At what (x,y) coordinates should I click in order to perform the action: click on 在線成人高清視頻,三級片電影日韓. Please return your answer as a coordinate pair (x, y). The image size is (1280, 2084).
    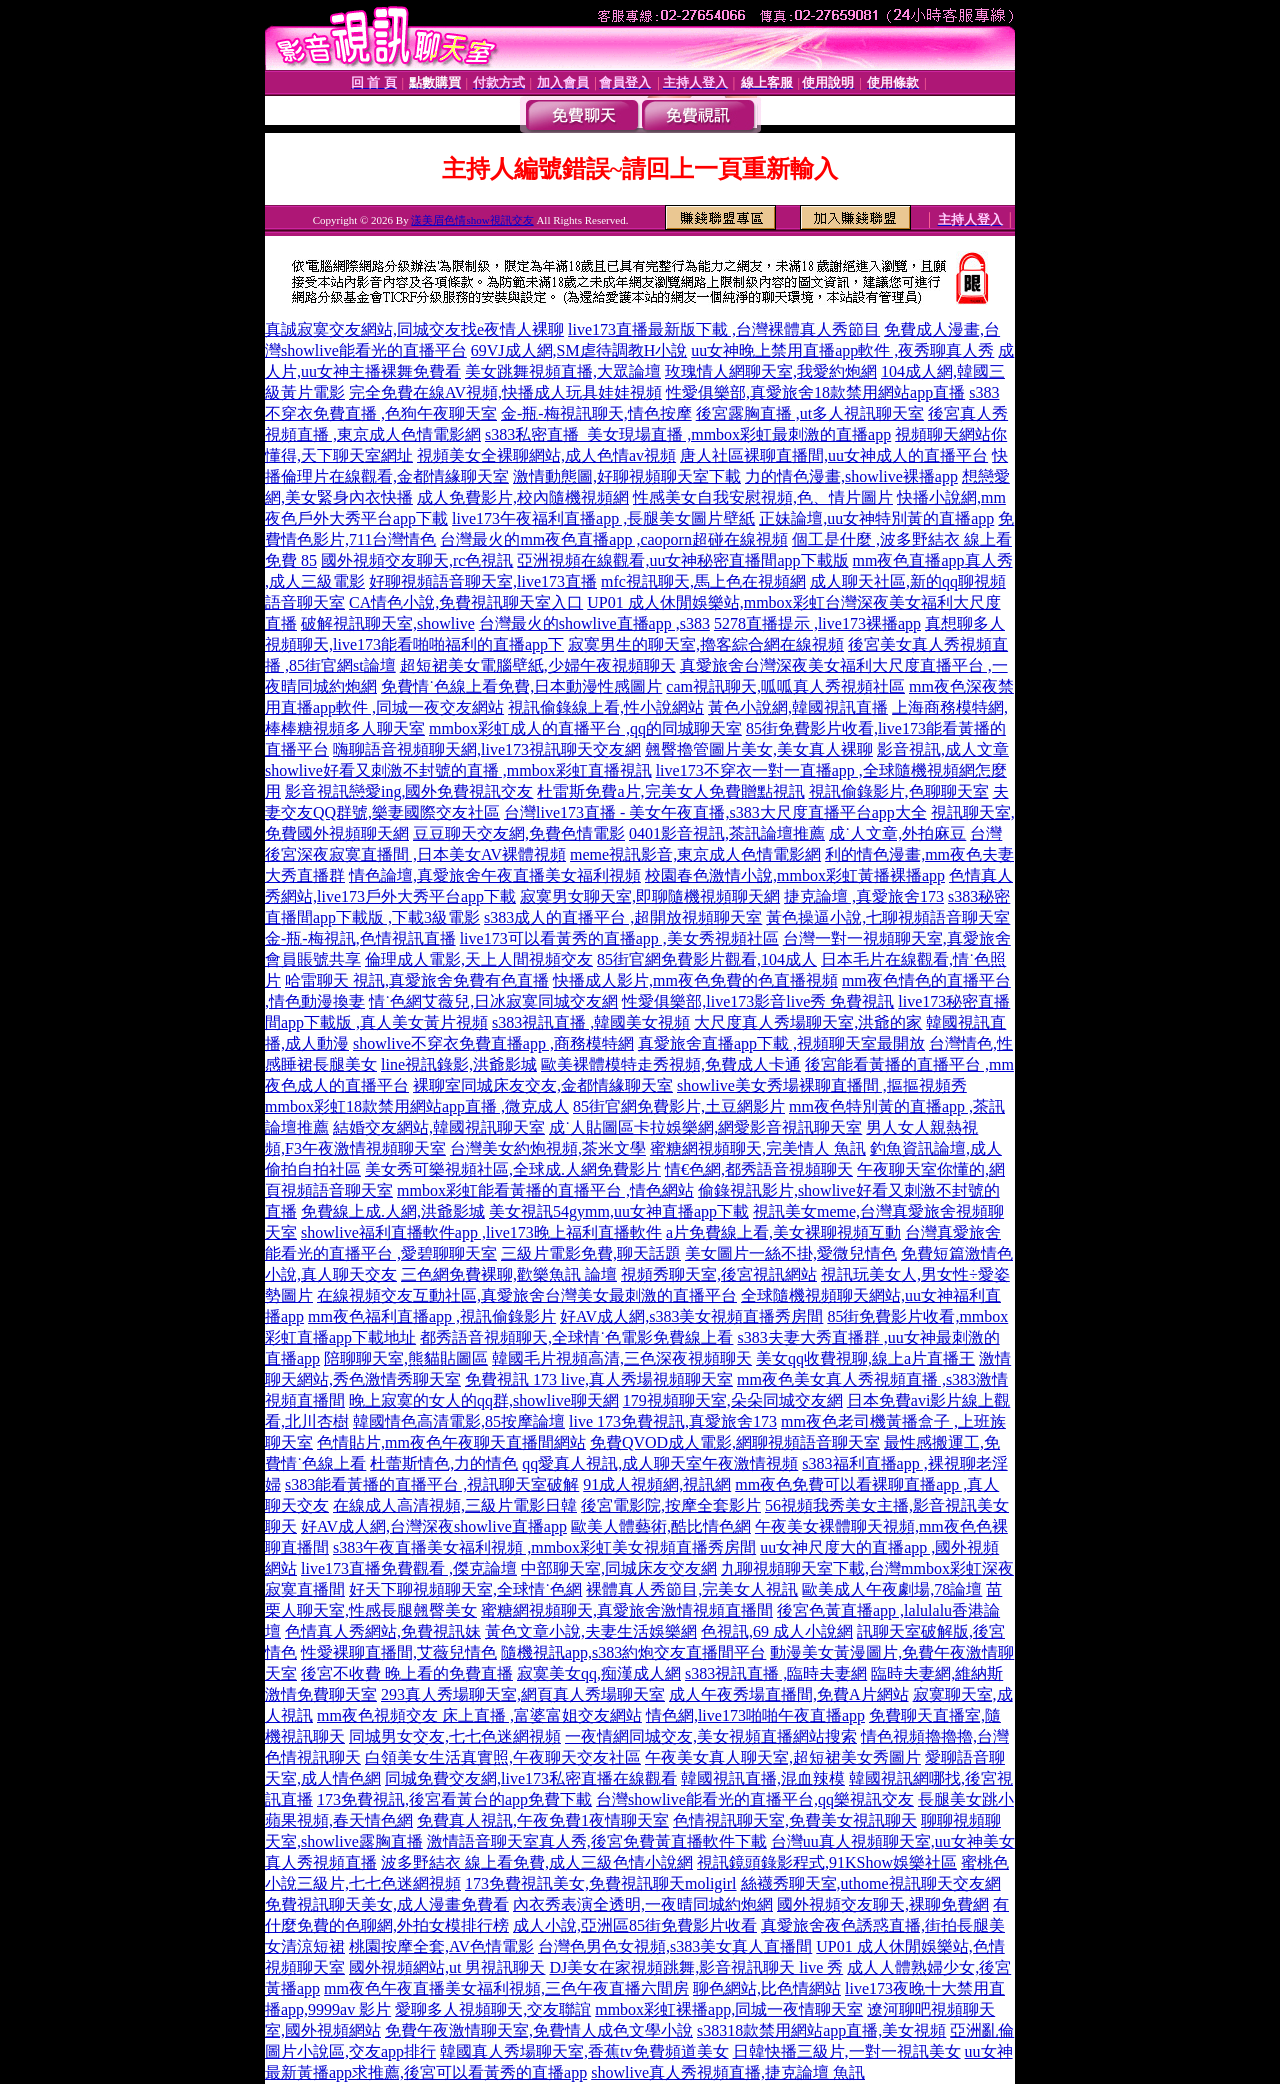
    Looking at the image, I should click on (455, 1505).